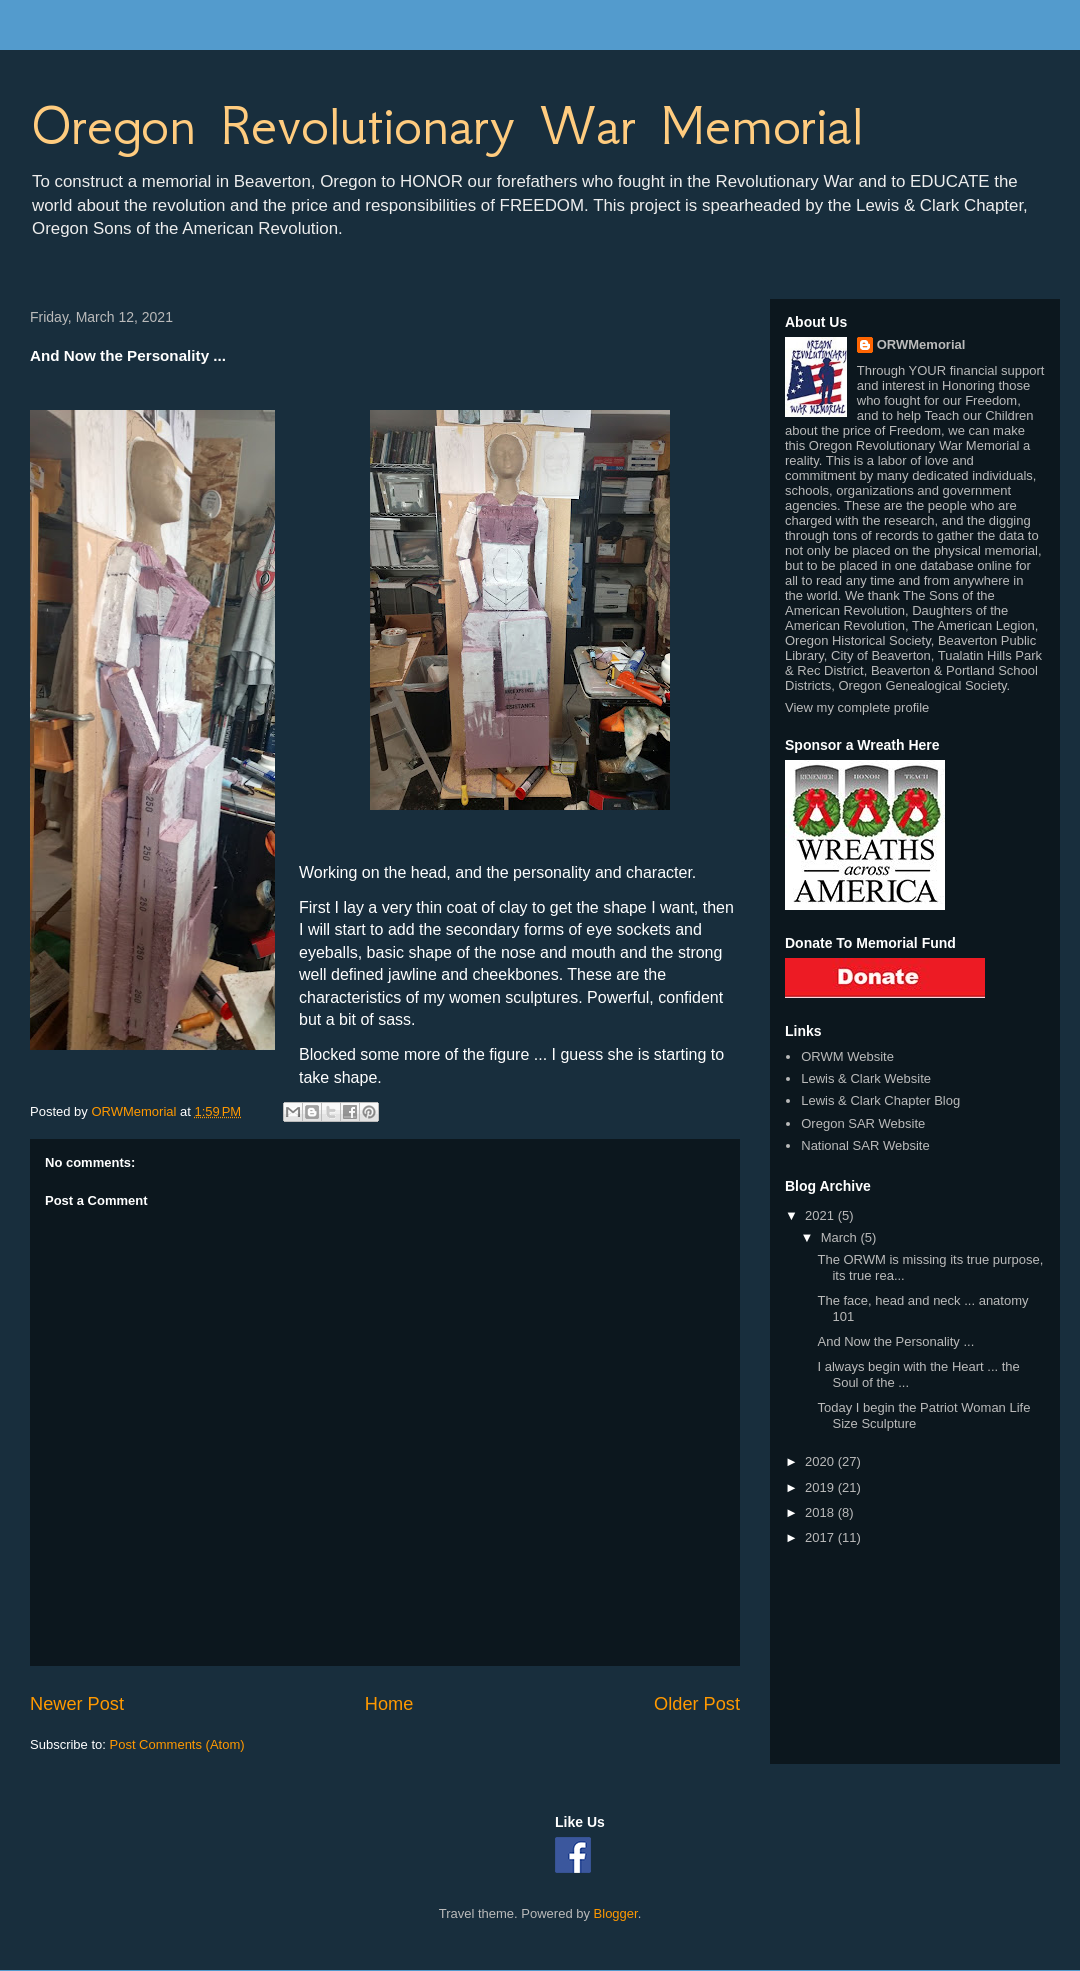  What do you see at coordinates (857, 707) in the screenshot?
I see `View my complete profile` at bounding box center [857, 707].